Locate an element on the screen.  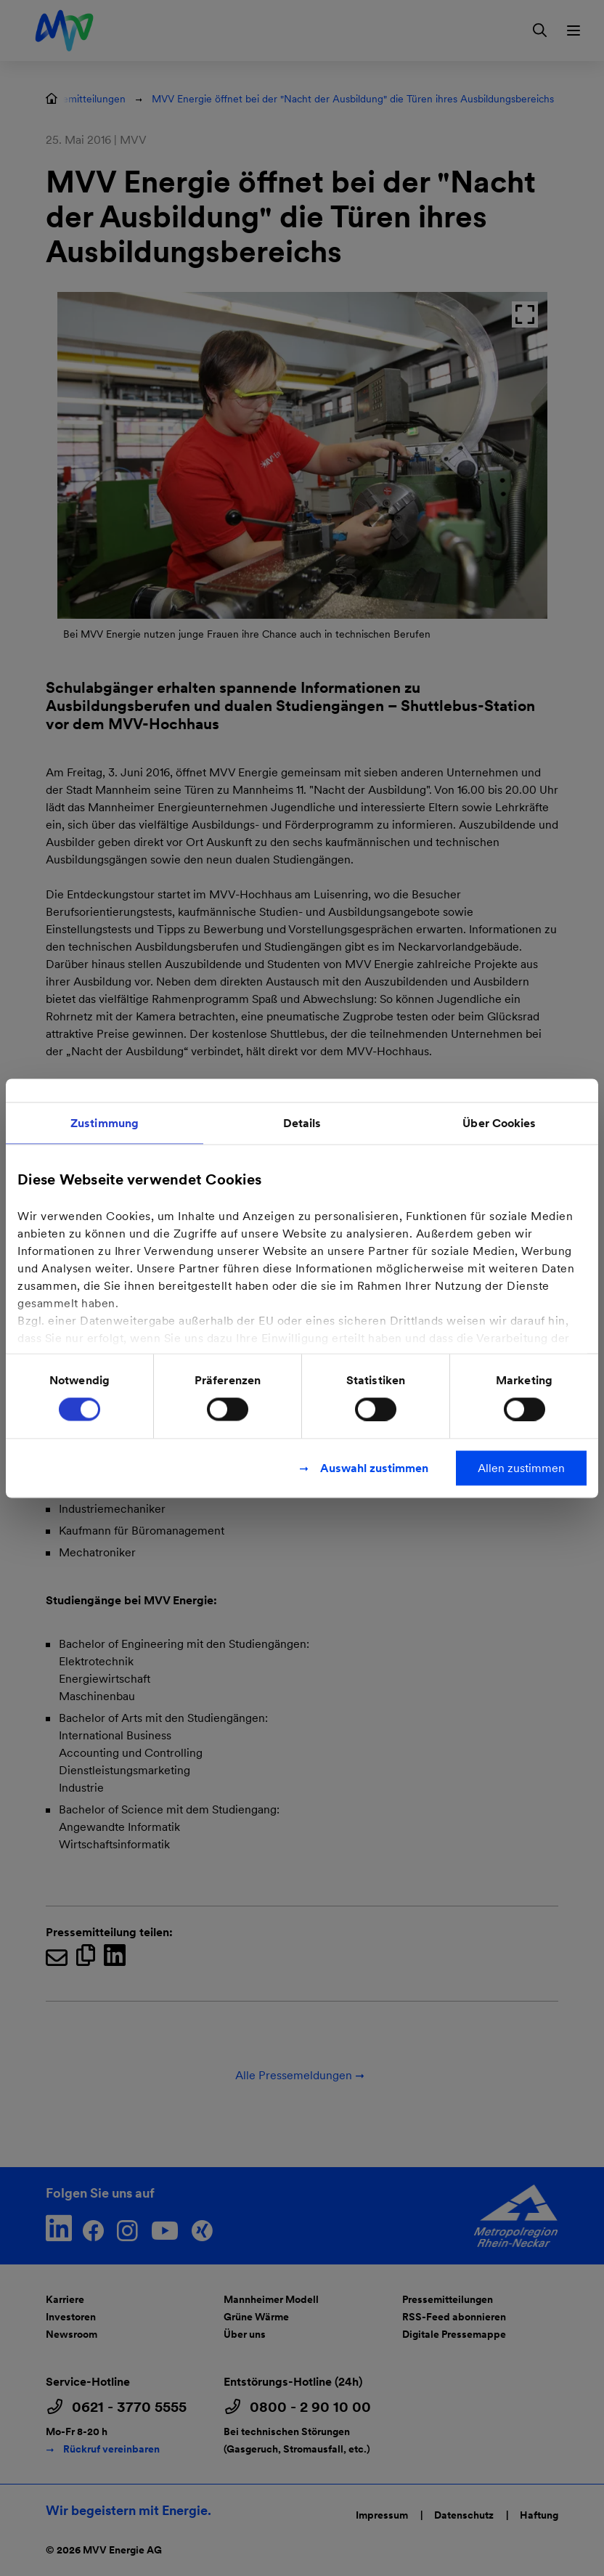
Zustimmung [tab] is located at coordinates (104, 1122).